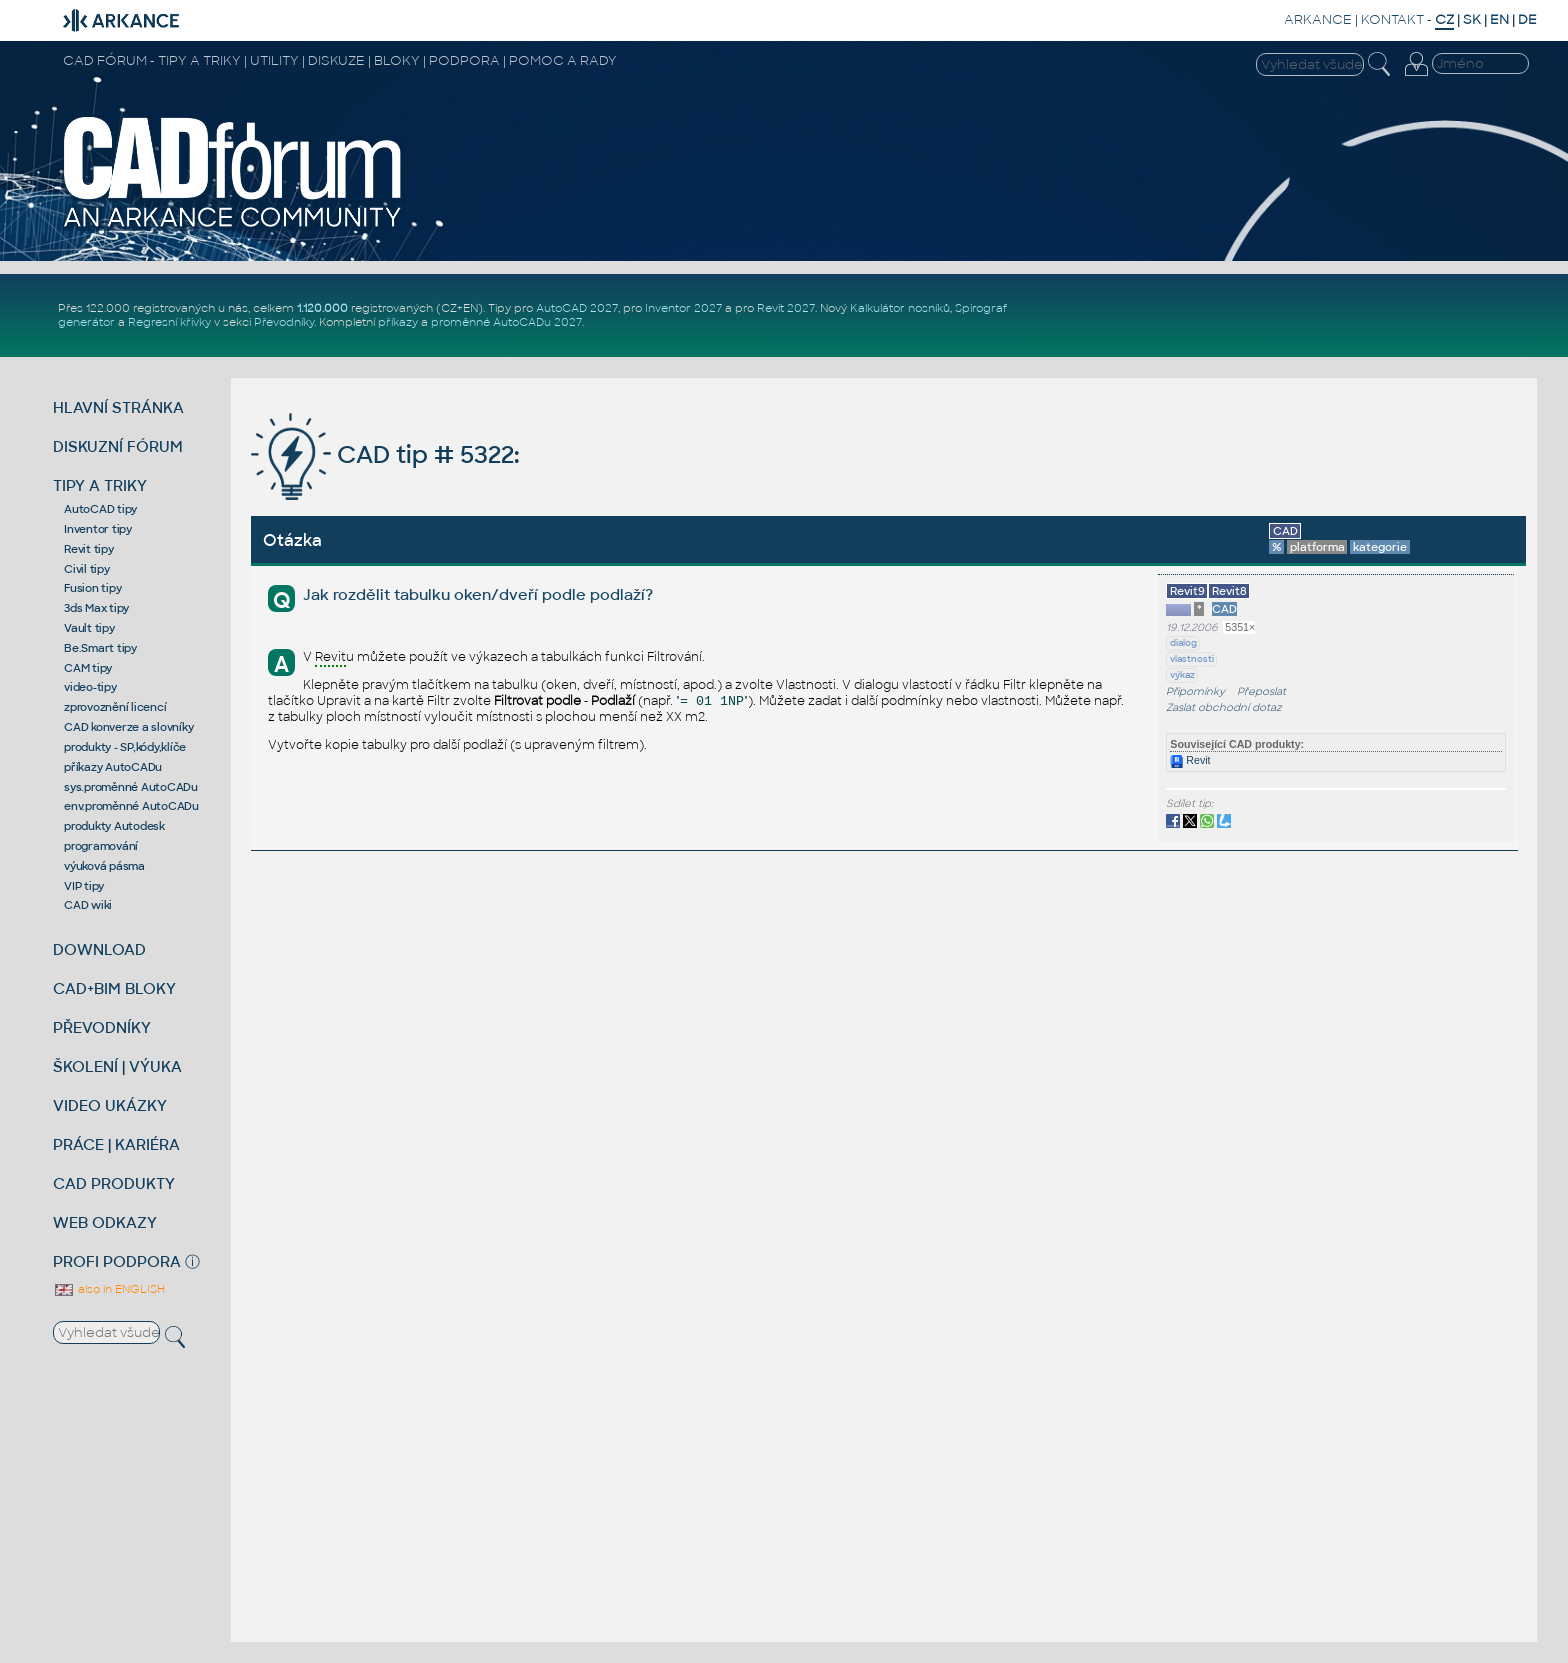 The height and width of the screenshot is (1663, 1568). I want to click on sys.proměnné AutoCADu, so click(131, 787).